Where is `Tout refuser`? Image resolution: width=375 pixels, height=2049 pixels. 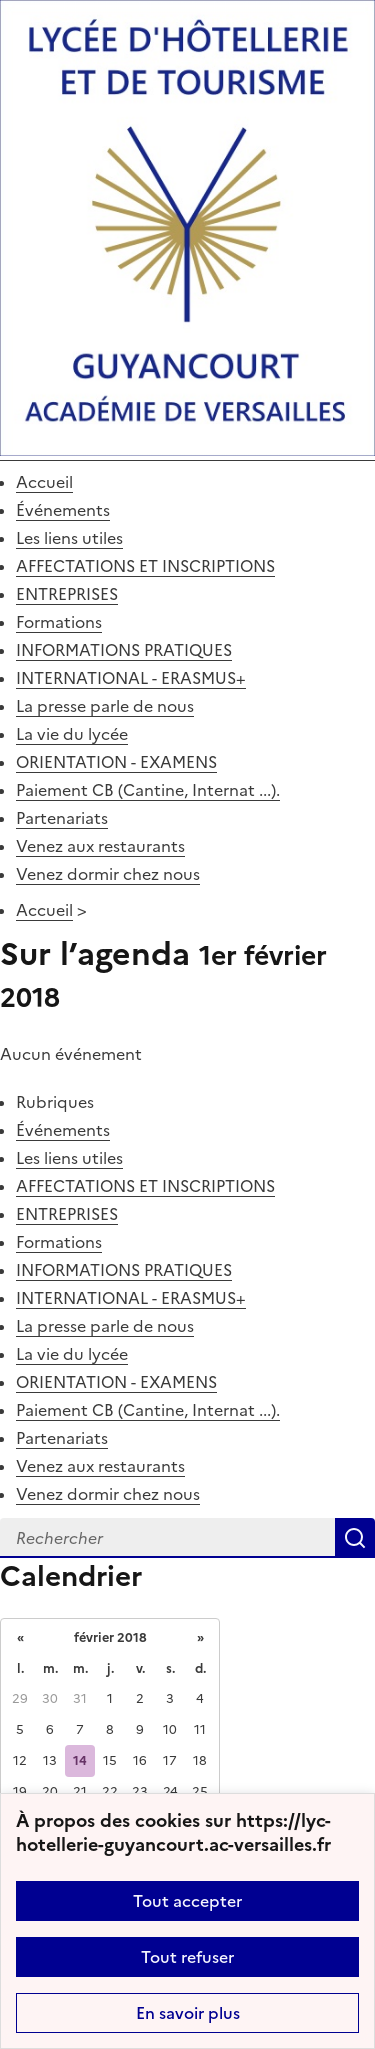
Tout refuser is located at coordinates (187, 1957).